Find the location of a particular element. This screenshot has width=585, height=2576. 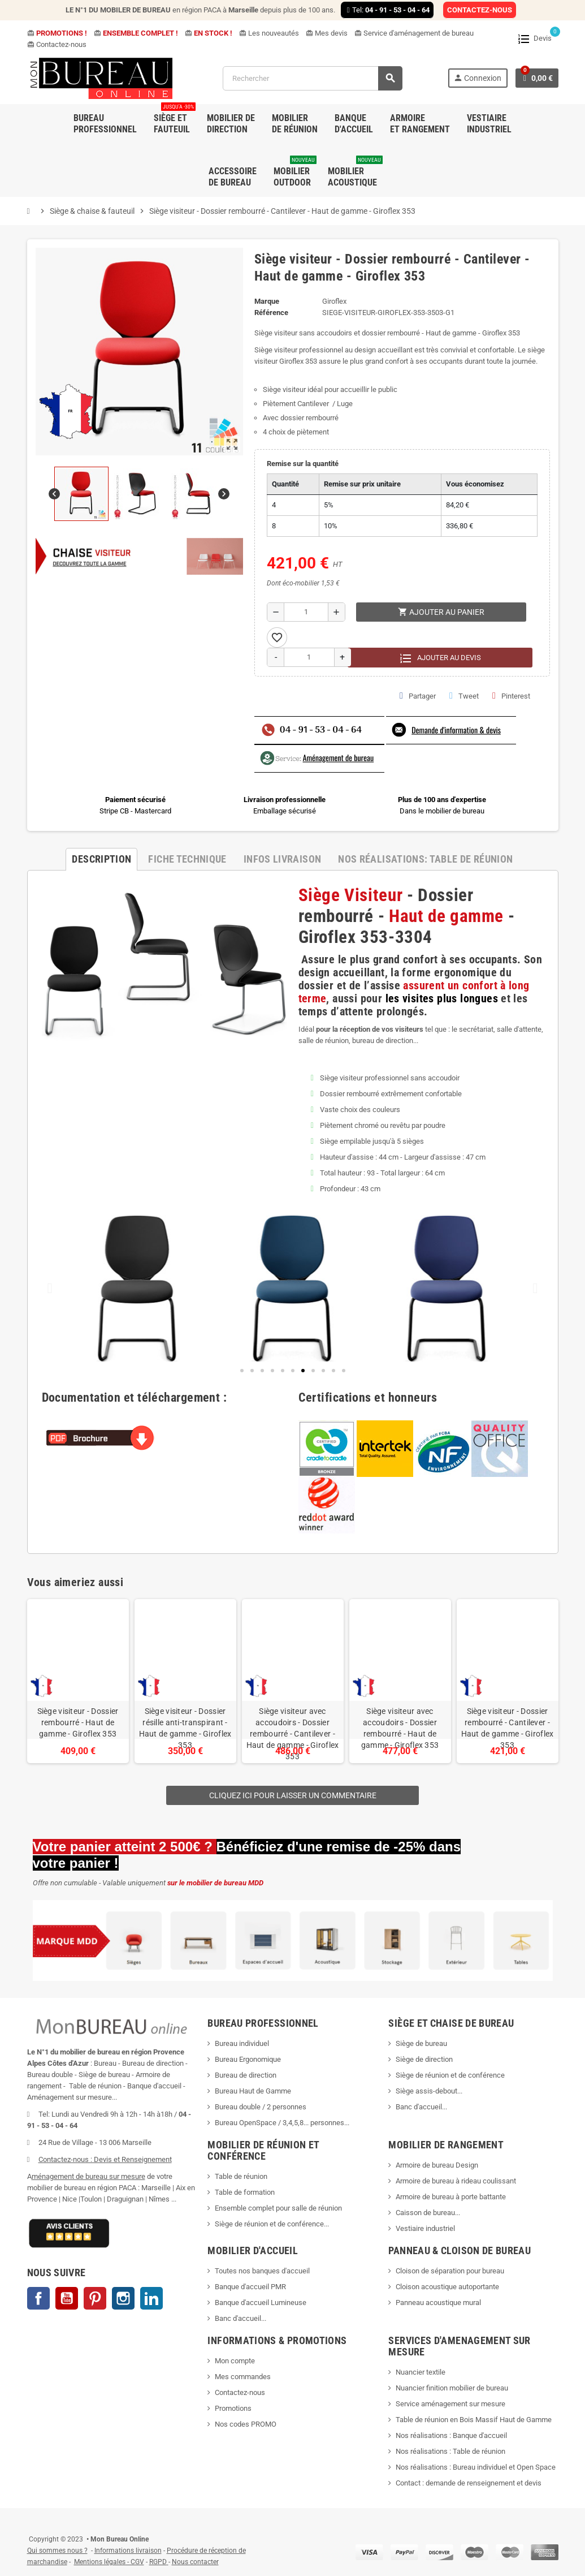

Remise sur la quantité is located at coordinates (303, 463).